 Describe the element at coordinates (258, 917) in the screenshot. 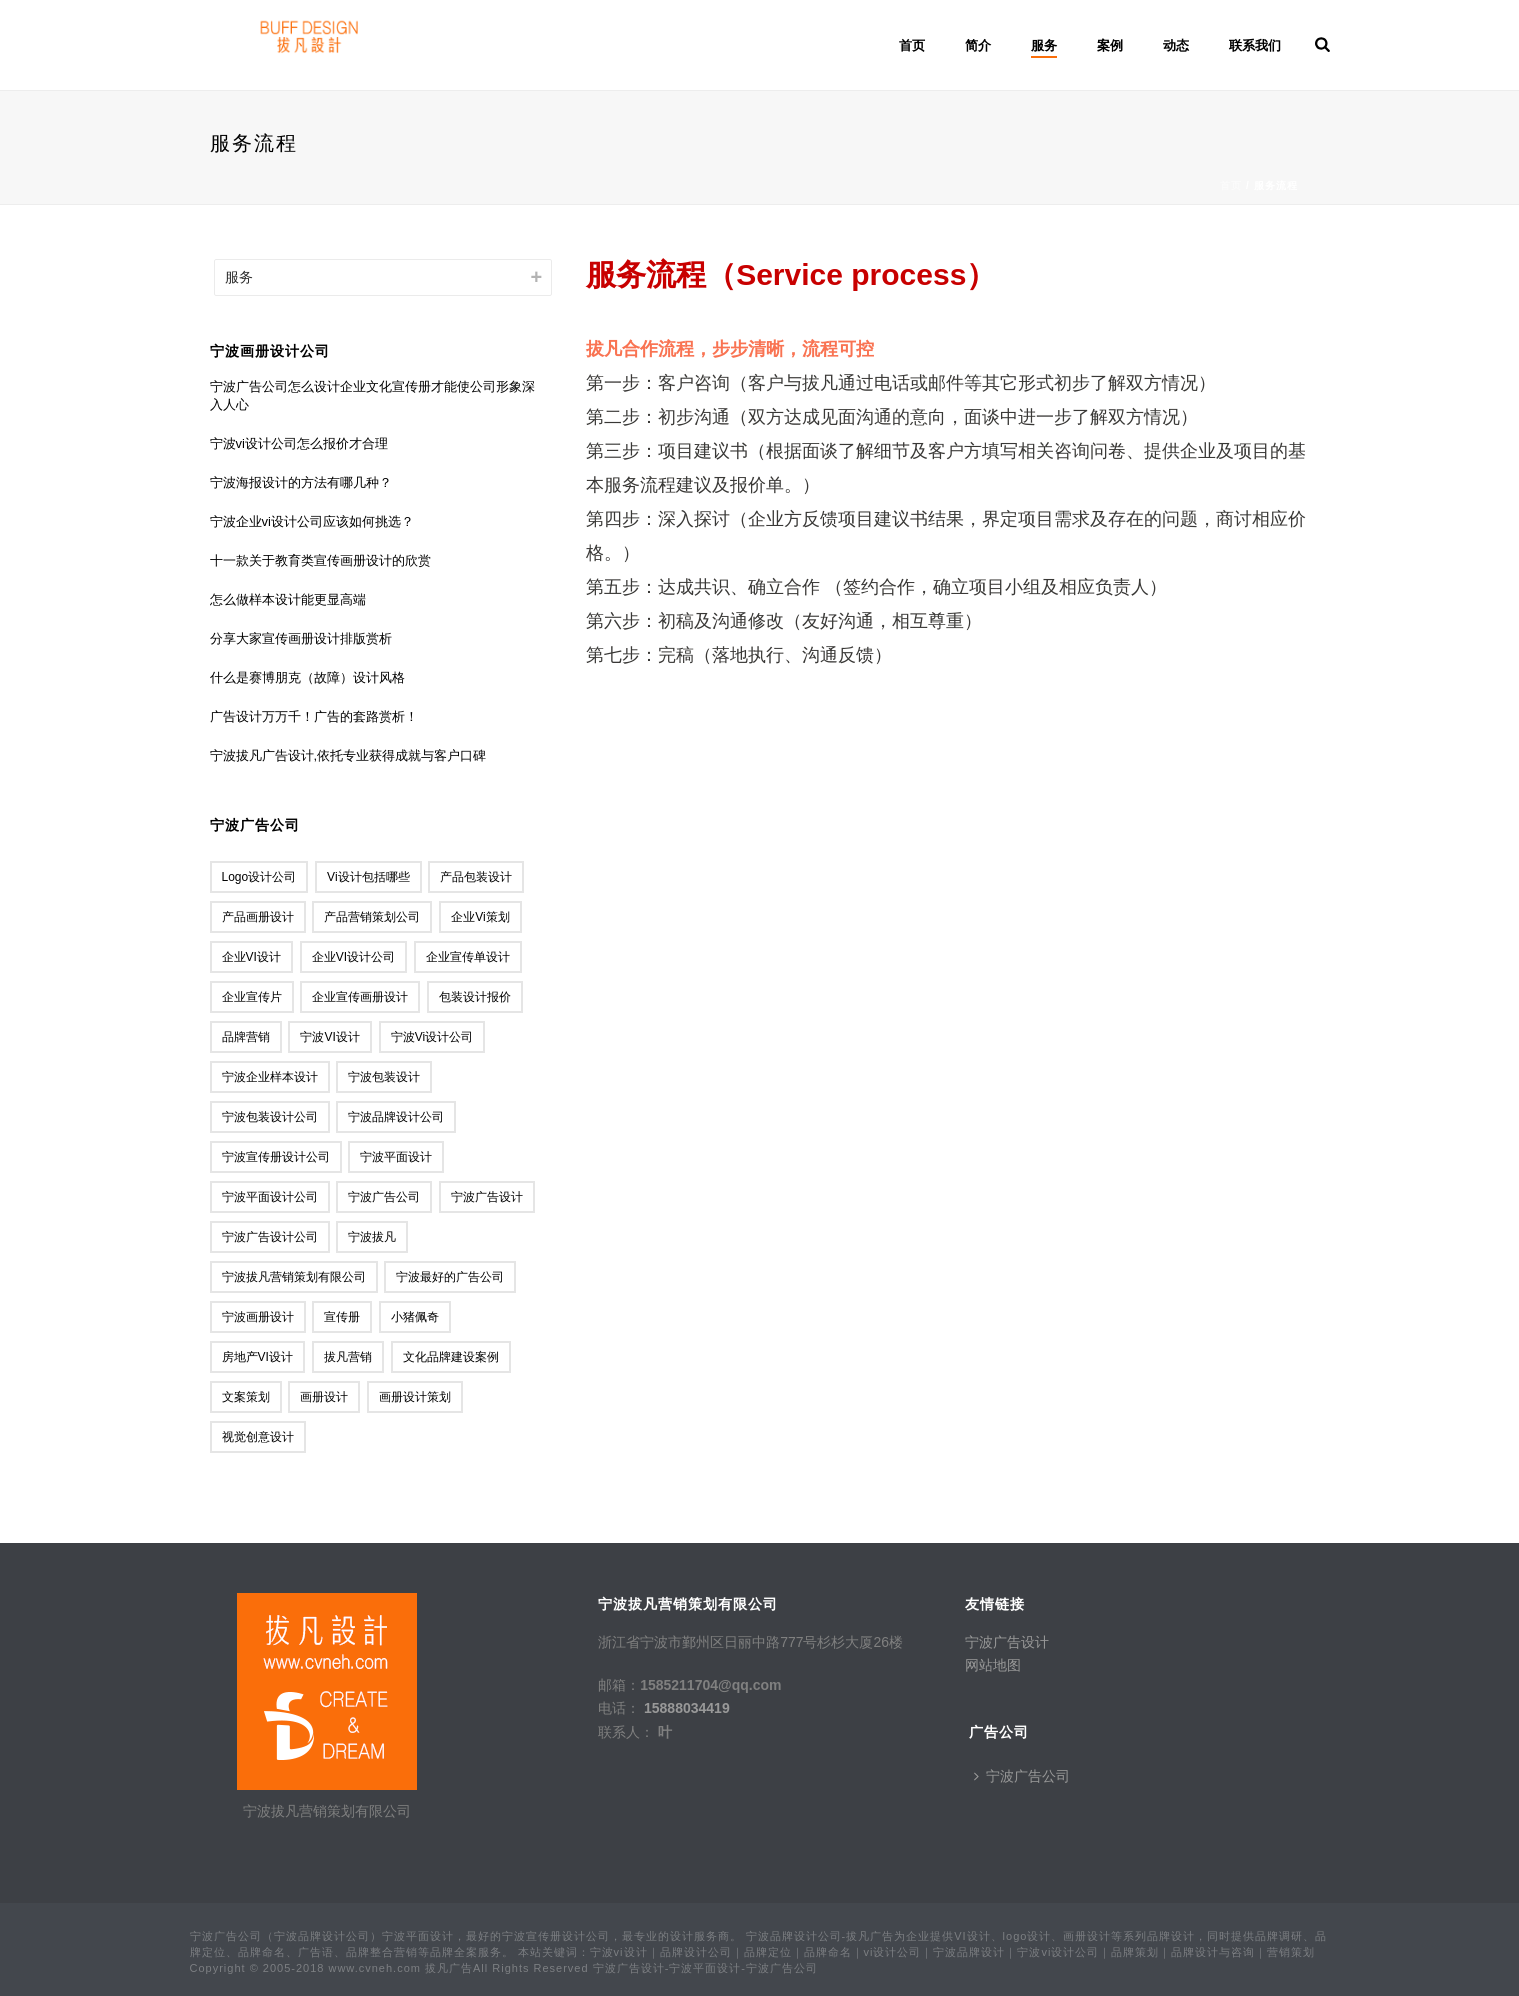

I see `产品画册设计 [产品画册设计 (1个项目)]` at that location.